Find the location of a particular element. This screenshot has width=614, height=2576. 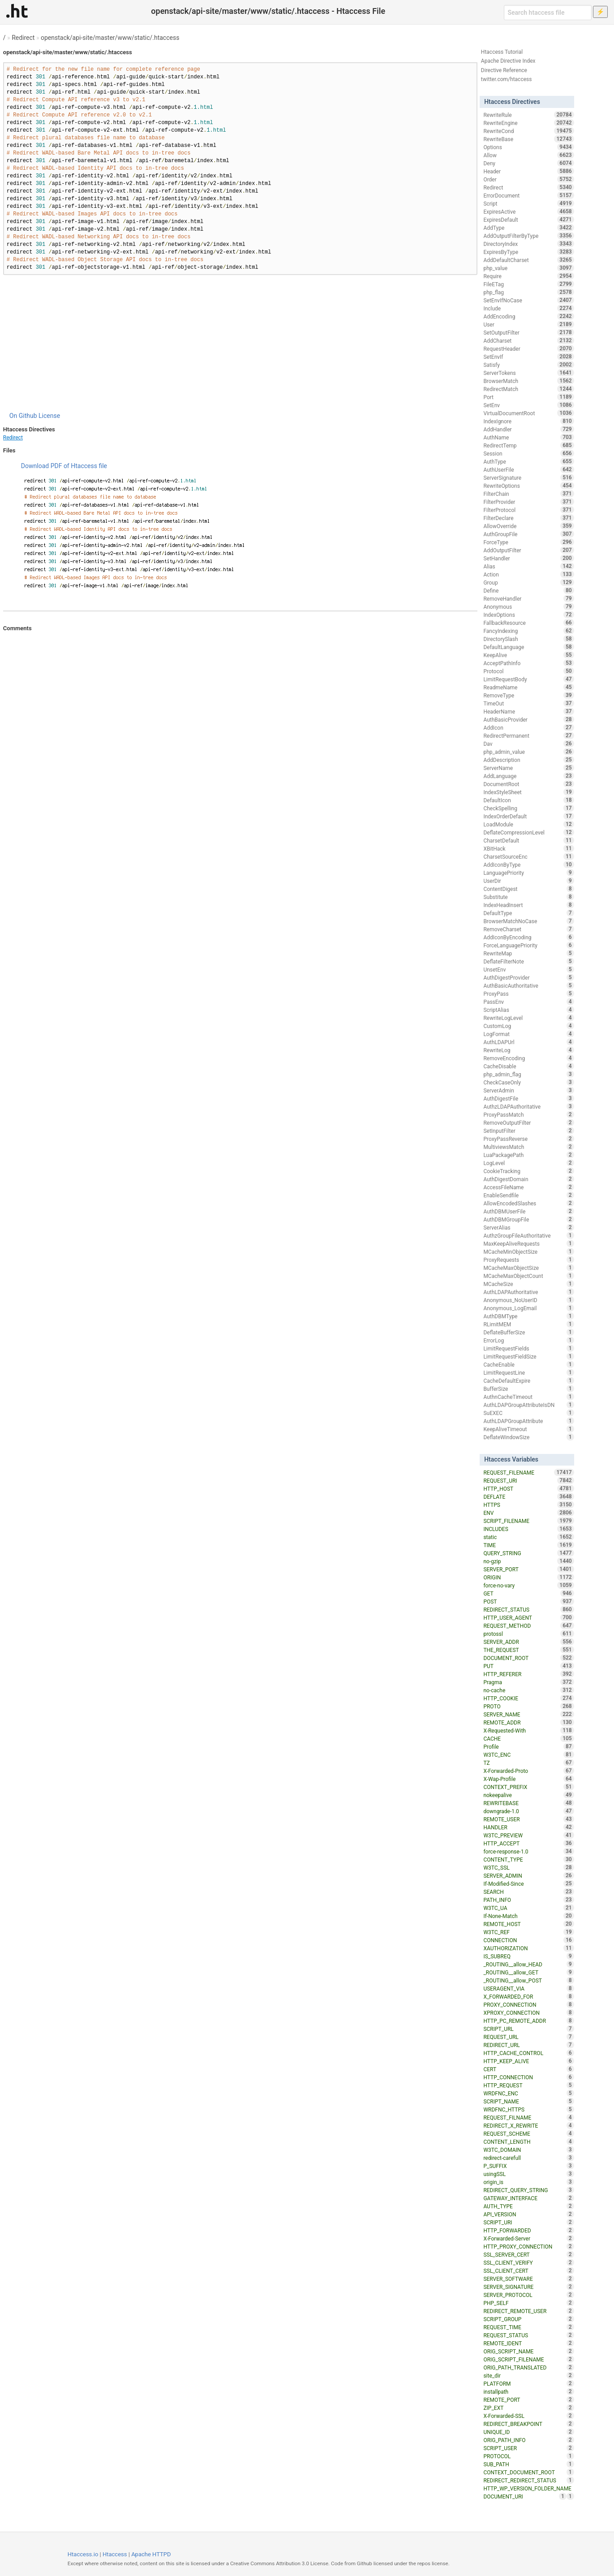

AuthzLDAPAuthoritative is located at coordinates (528, 1106).